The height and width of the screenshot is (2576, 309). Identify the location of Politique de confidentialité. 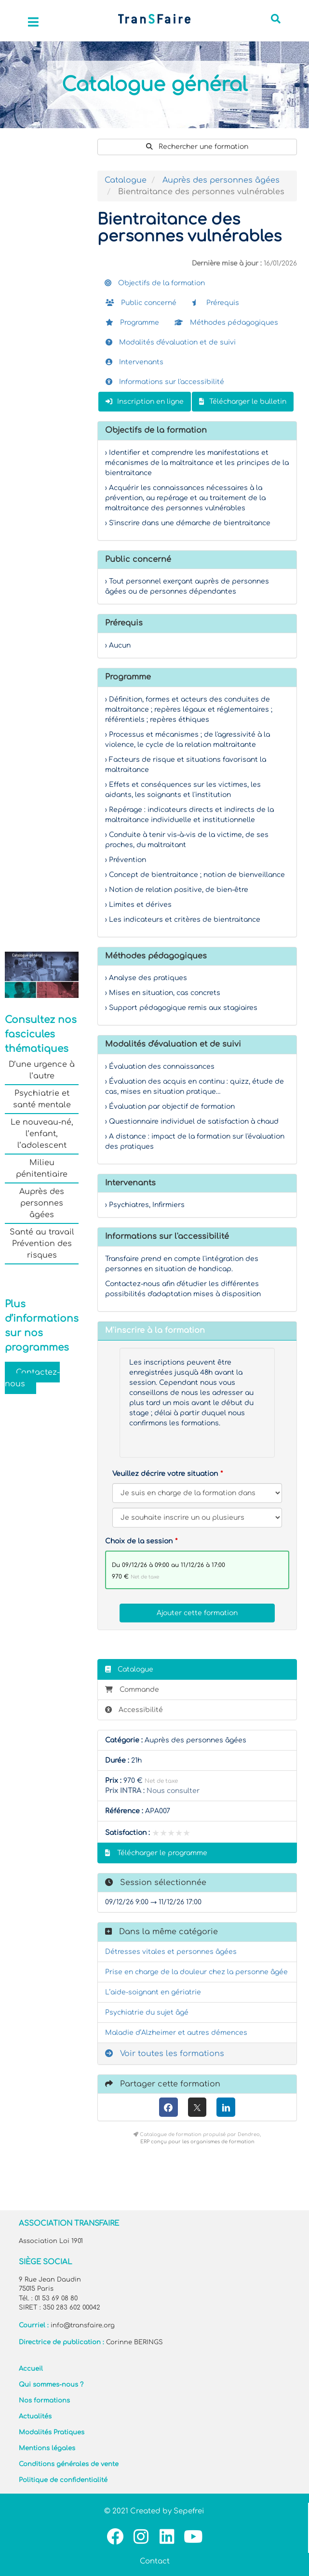
(63, 2480).